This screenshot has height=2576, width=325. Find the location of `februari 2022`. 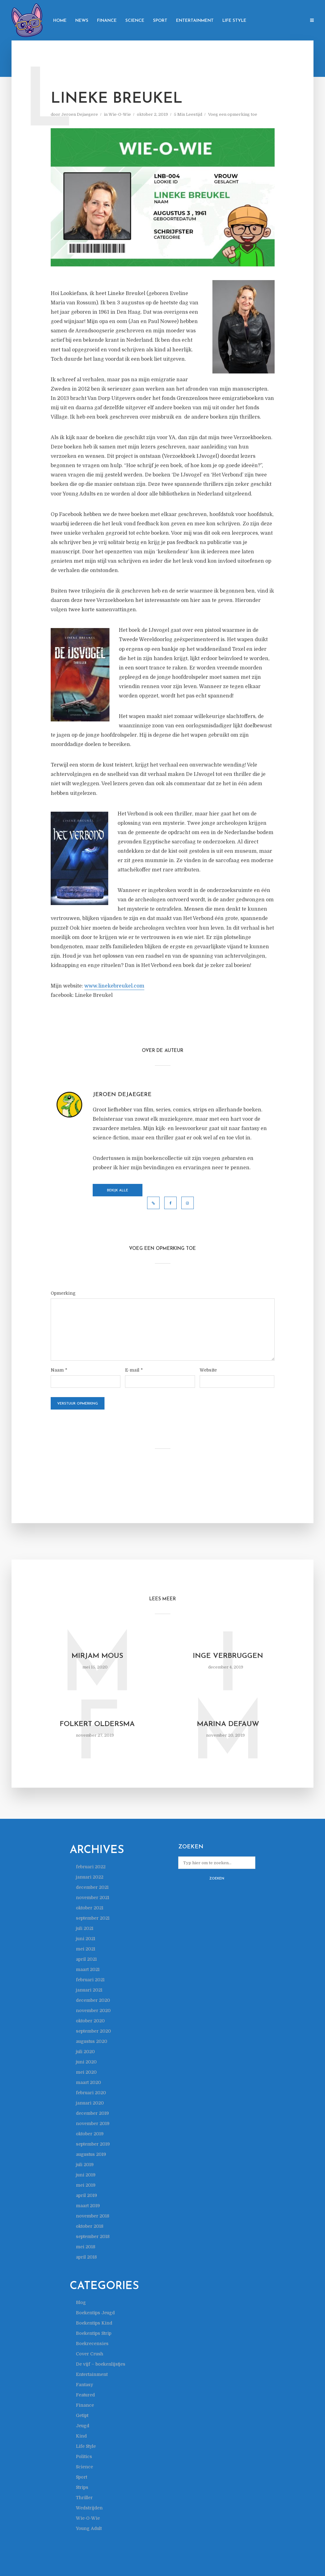

februari 2022 is located at coordinates (90, 1866).